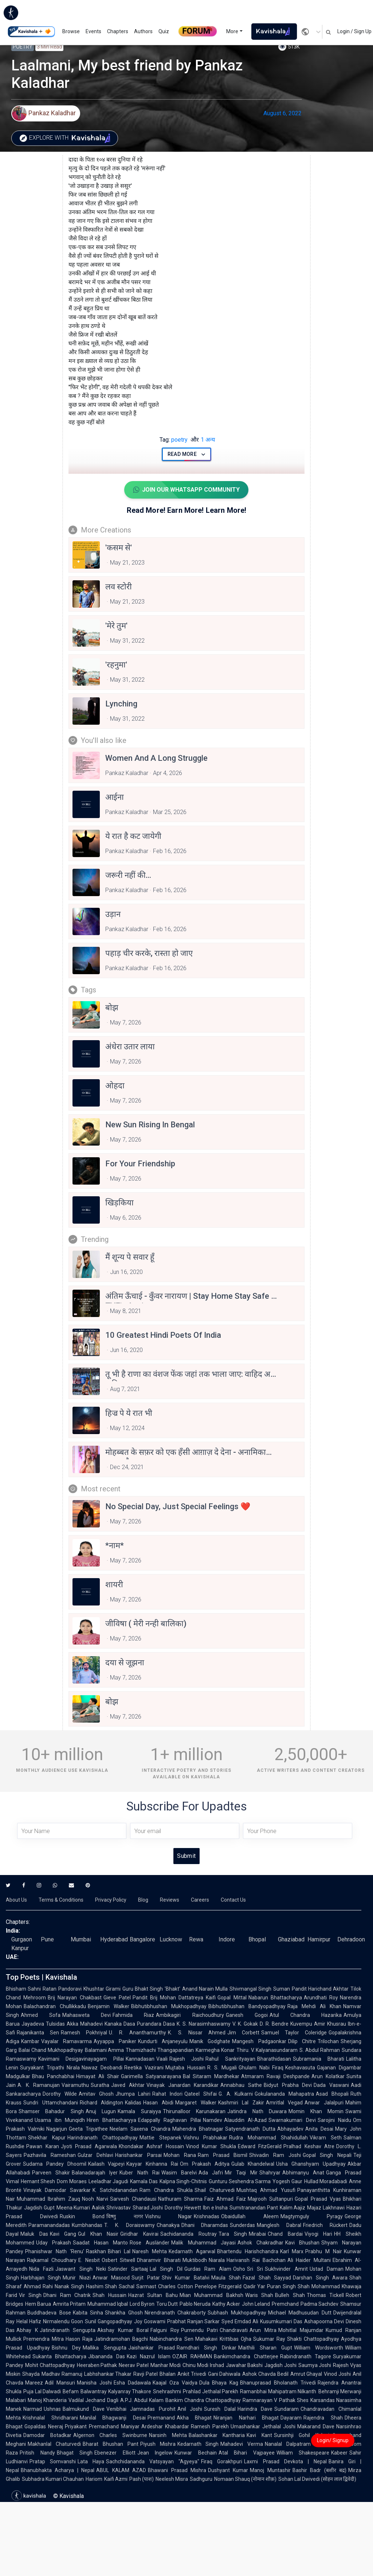 This screenshot has width=373, height=2576. What do you see at coordinates (225, 2199) in the screenshot?
I see `Faiz Ahmad Faiz` at bounding box center [225, 2199].